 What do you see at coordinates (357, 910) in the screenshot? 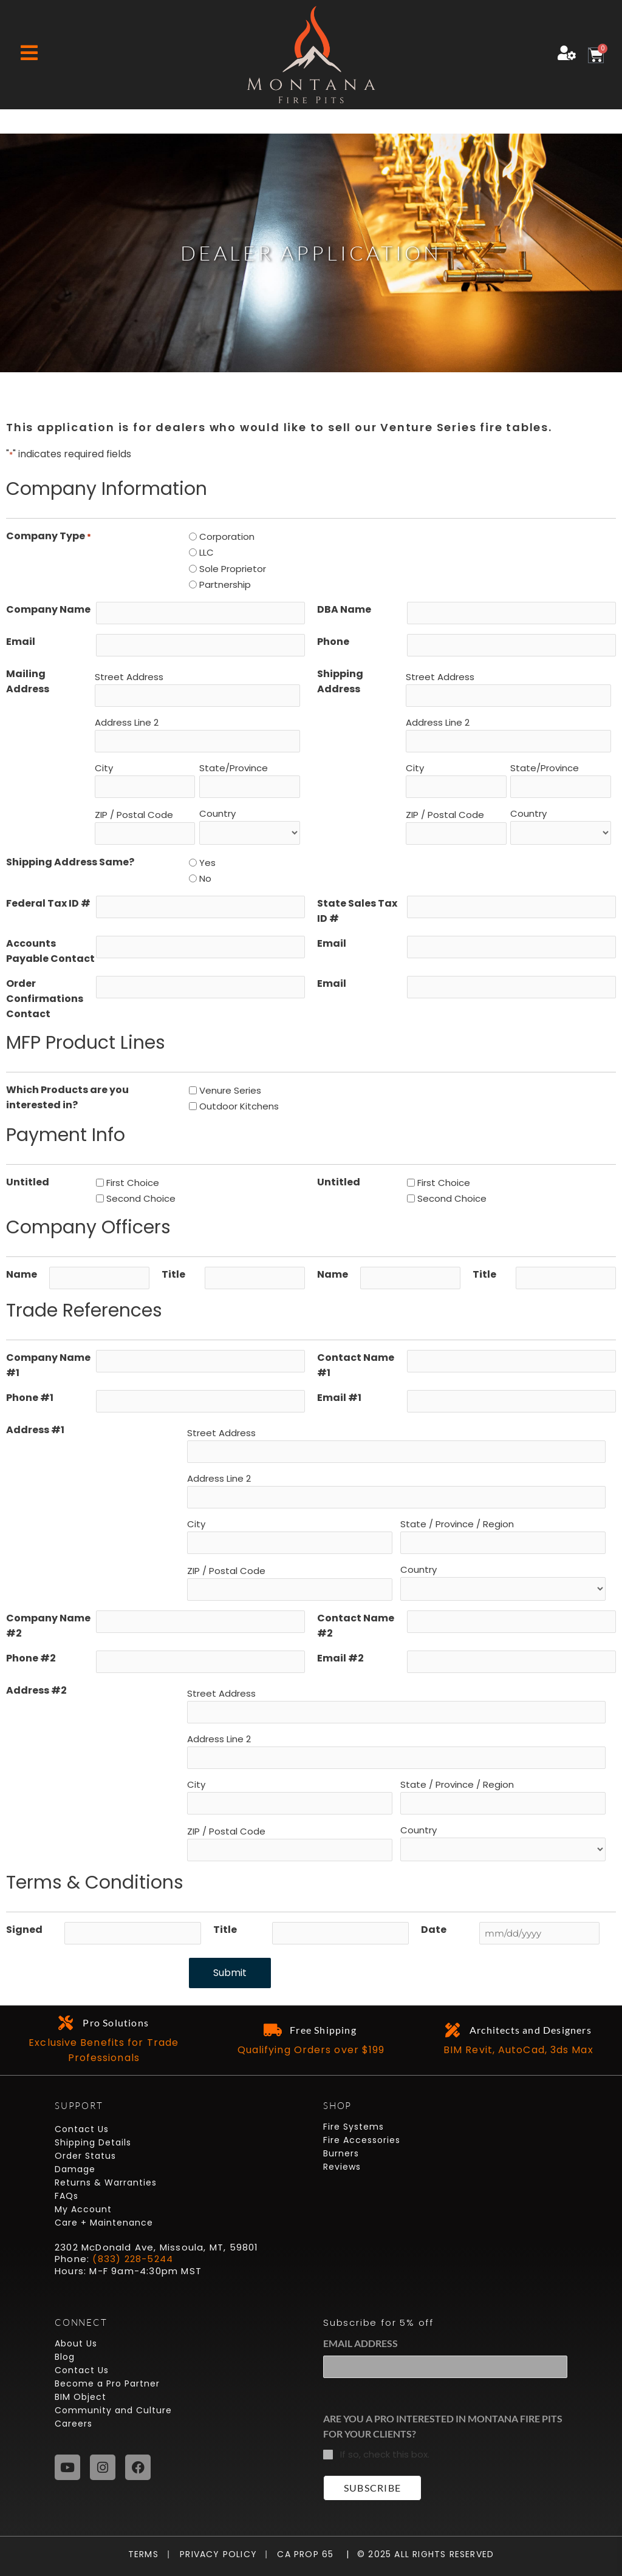
I see `State Sales Tax ID #` at bounding box center [357, 910].